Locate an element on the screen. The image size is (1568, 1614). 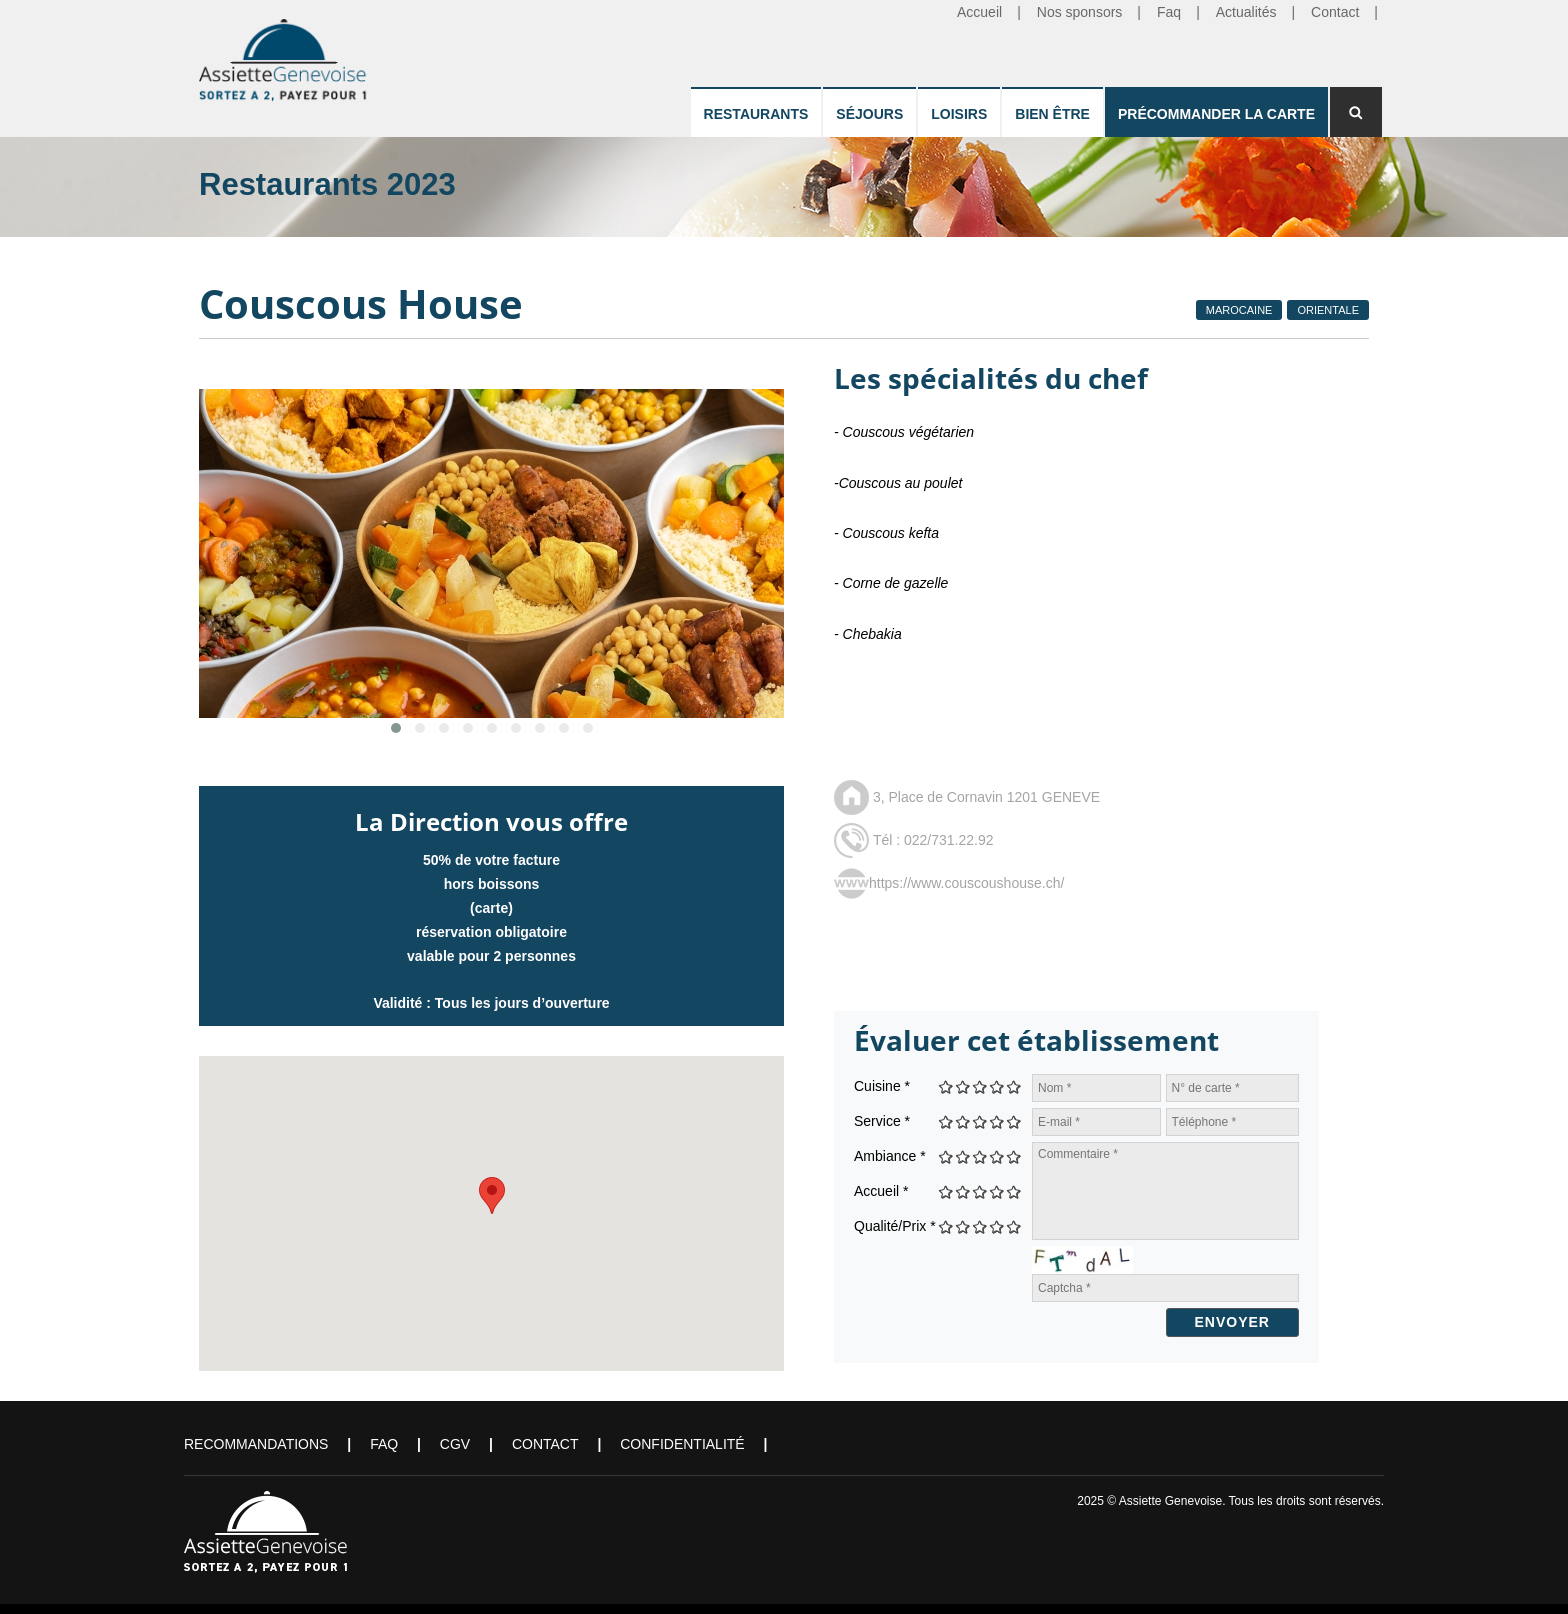
Orientale is located at coordinates (1328, 310).